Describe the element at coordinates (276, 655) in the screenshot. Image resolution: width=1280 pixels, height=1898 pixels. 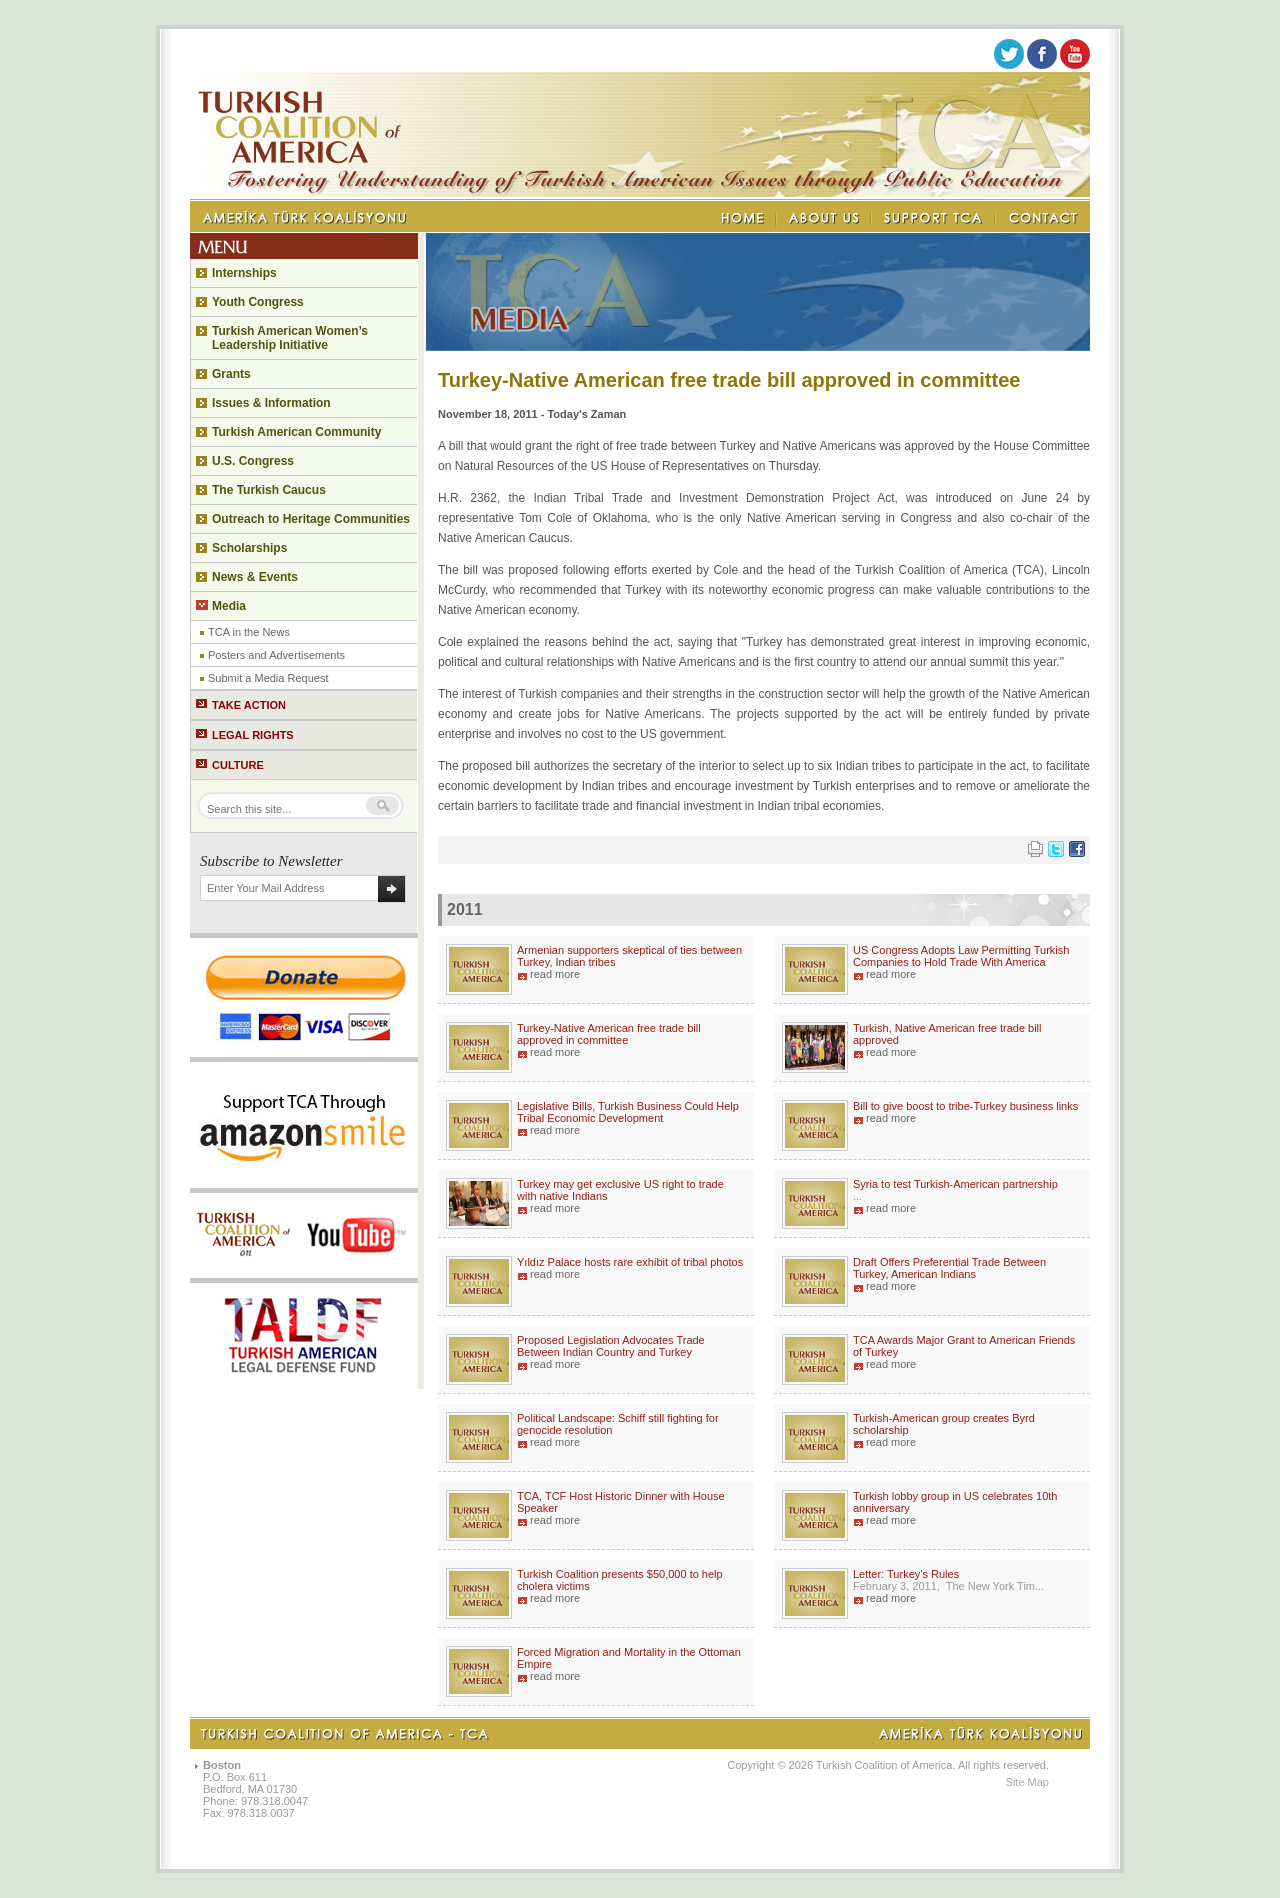
I see `Posters and Advertisements` at that location.